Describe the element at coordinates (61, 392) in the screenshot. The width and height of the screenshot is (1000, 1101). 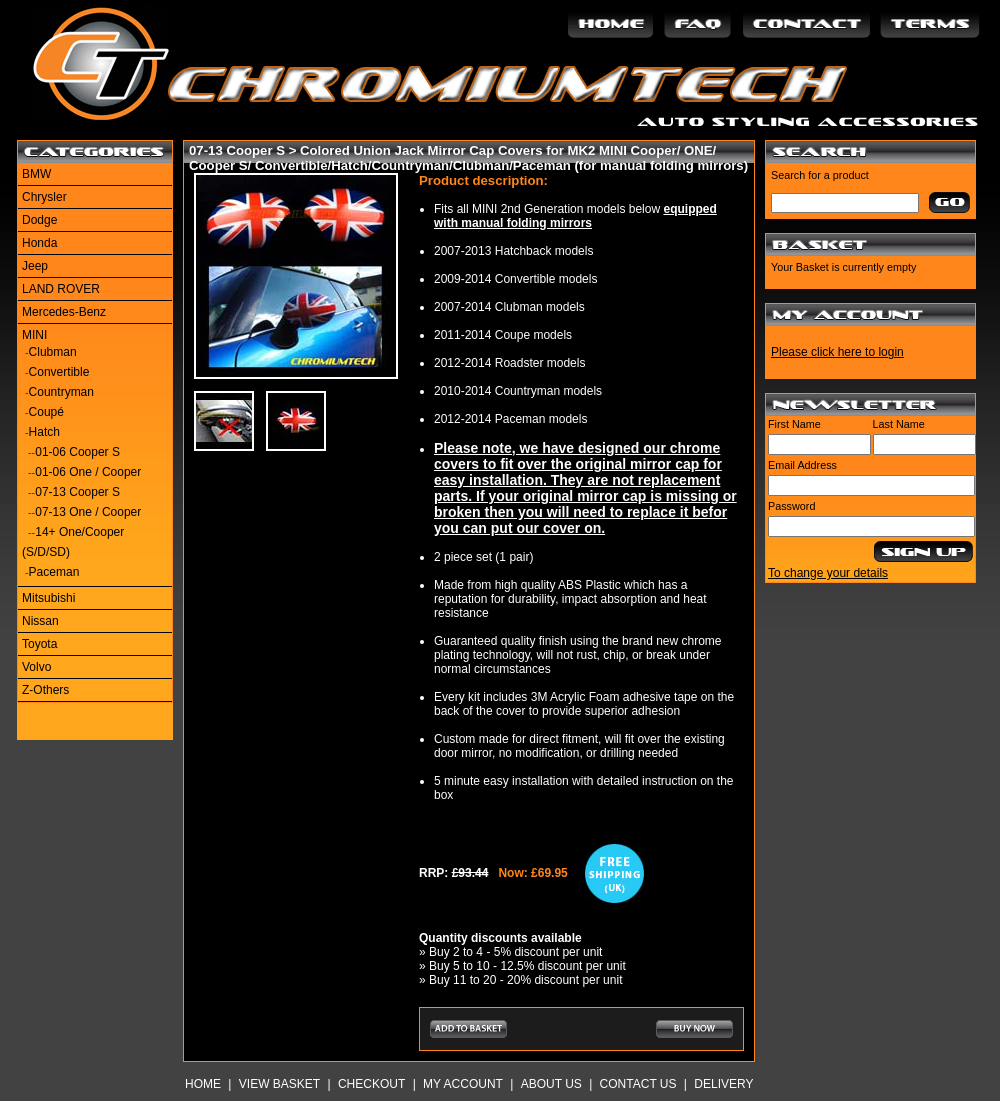
I see `Countryman` at that location.